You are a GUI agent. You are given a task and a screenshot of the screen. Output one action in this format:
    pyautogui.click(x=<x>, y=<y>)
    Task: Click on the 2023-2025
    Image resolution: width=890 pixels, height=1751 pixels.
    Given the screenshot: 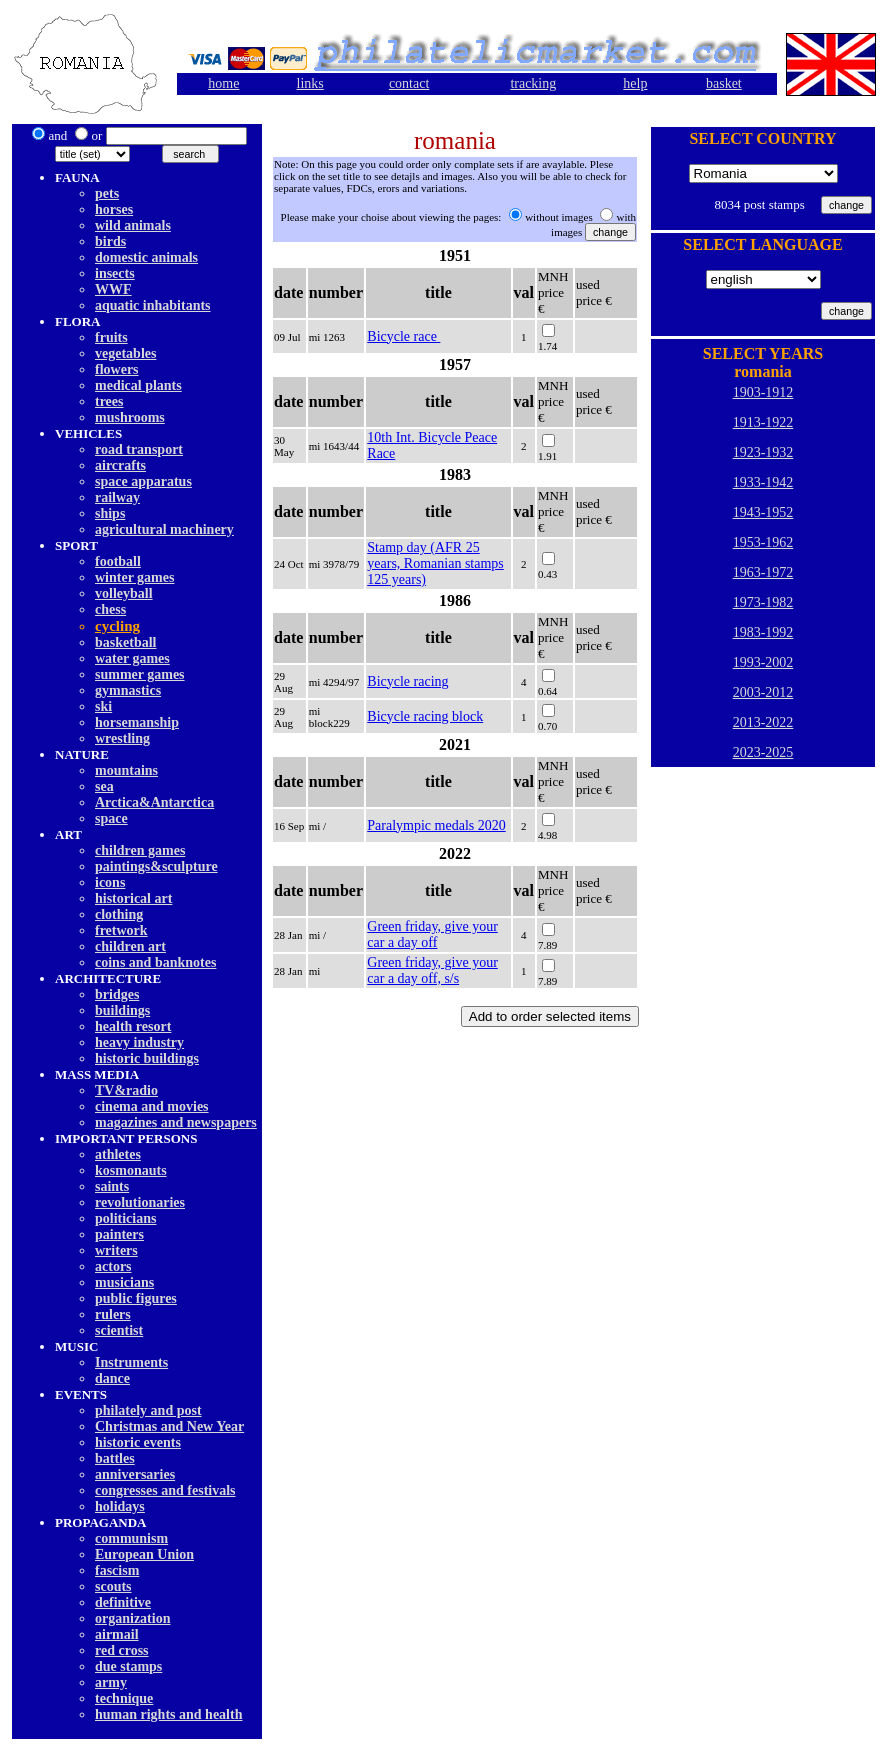 What is the action you would take?
    pyautogui.click(x=763, y=752)
    